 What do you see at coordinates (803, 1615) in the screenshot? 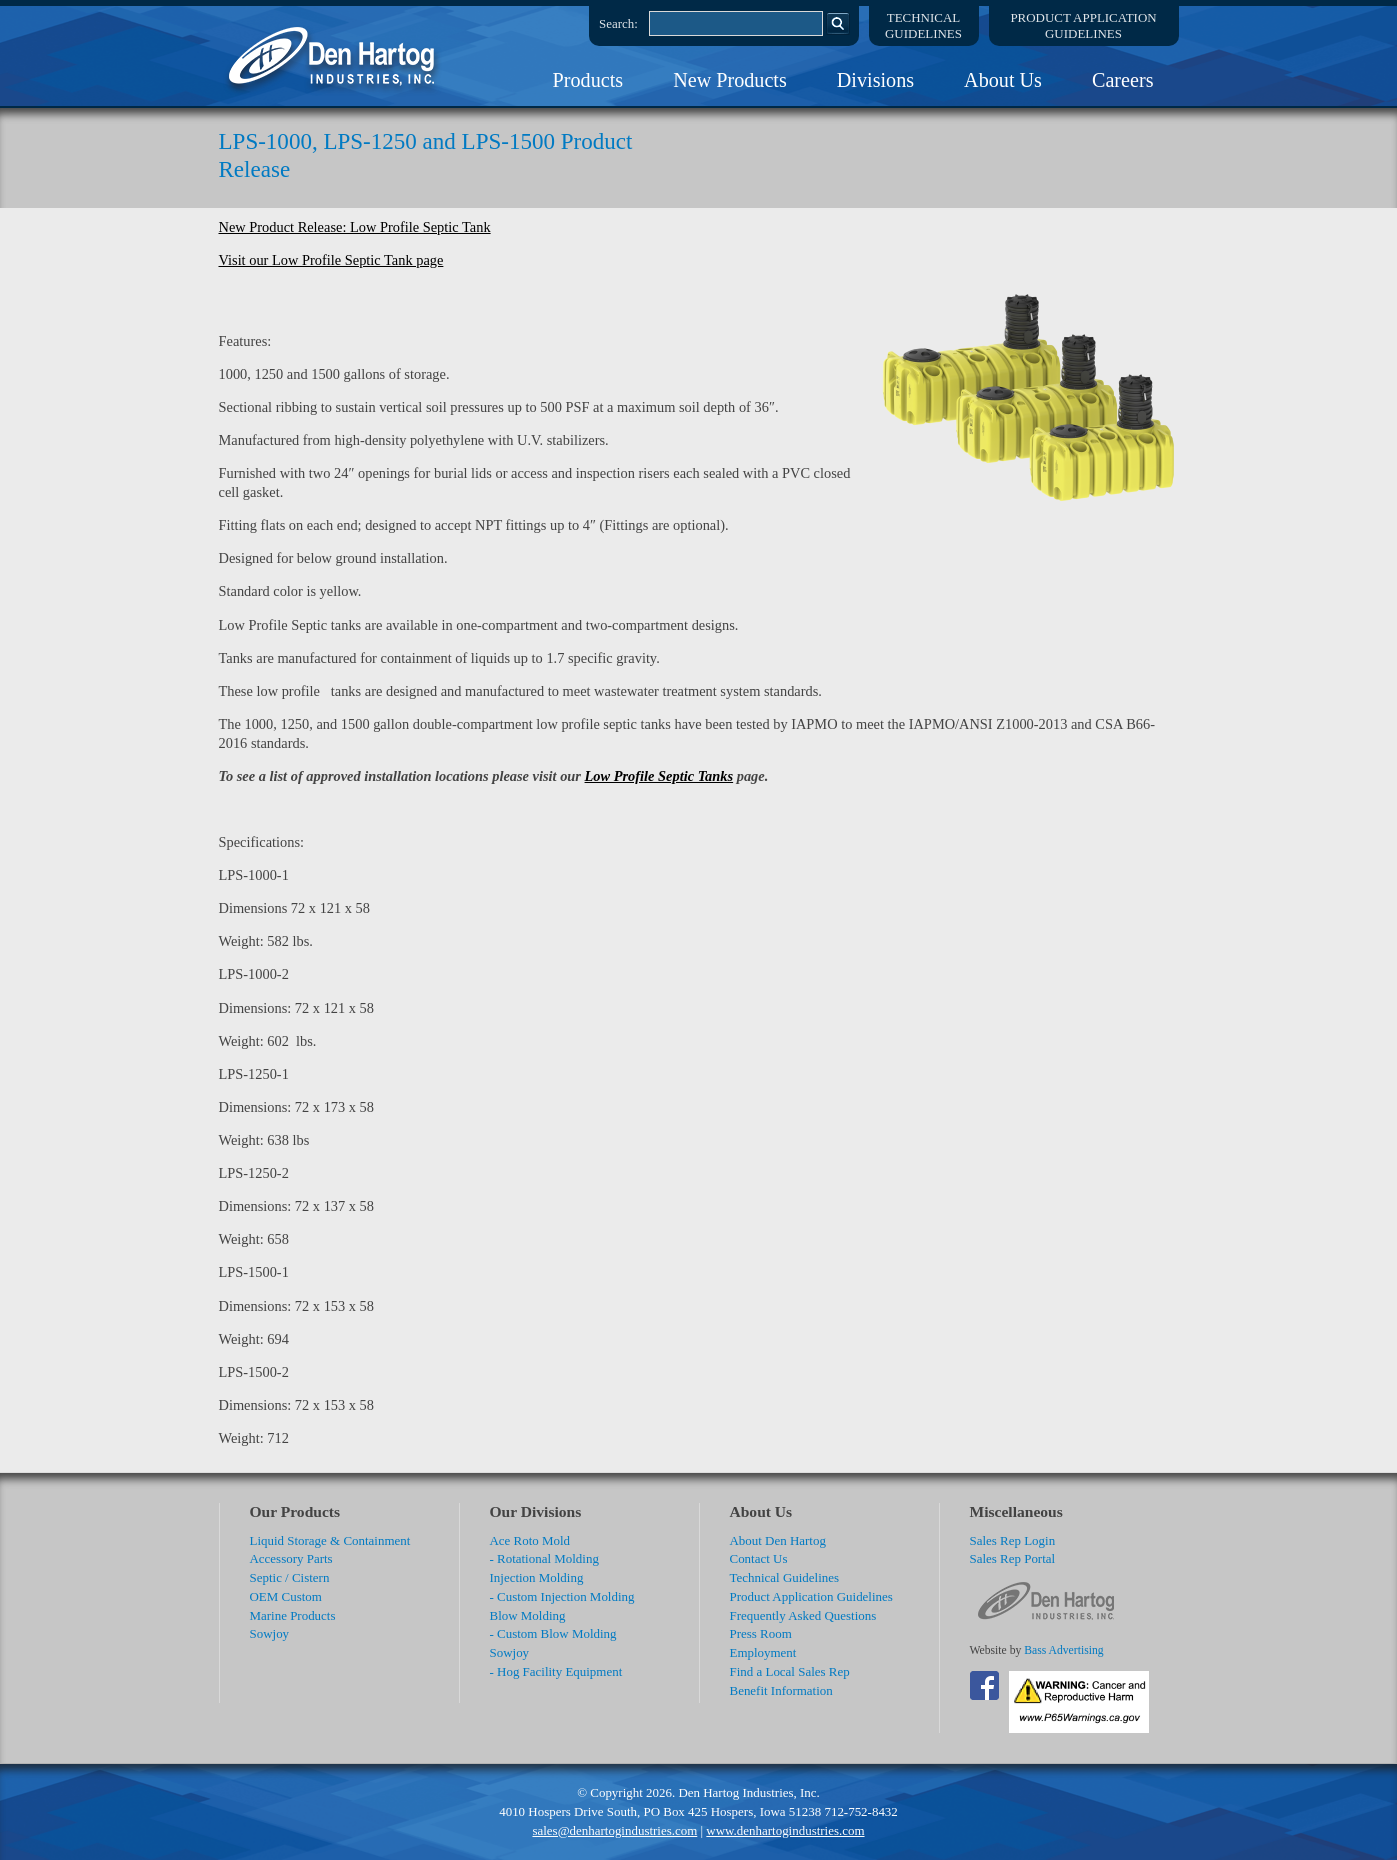
I see `Frequently Asked Questions` at bounding box center [803, 1615].